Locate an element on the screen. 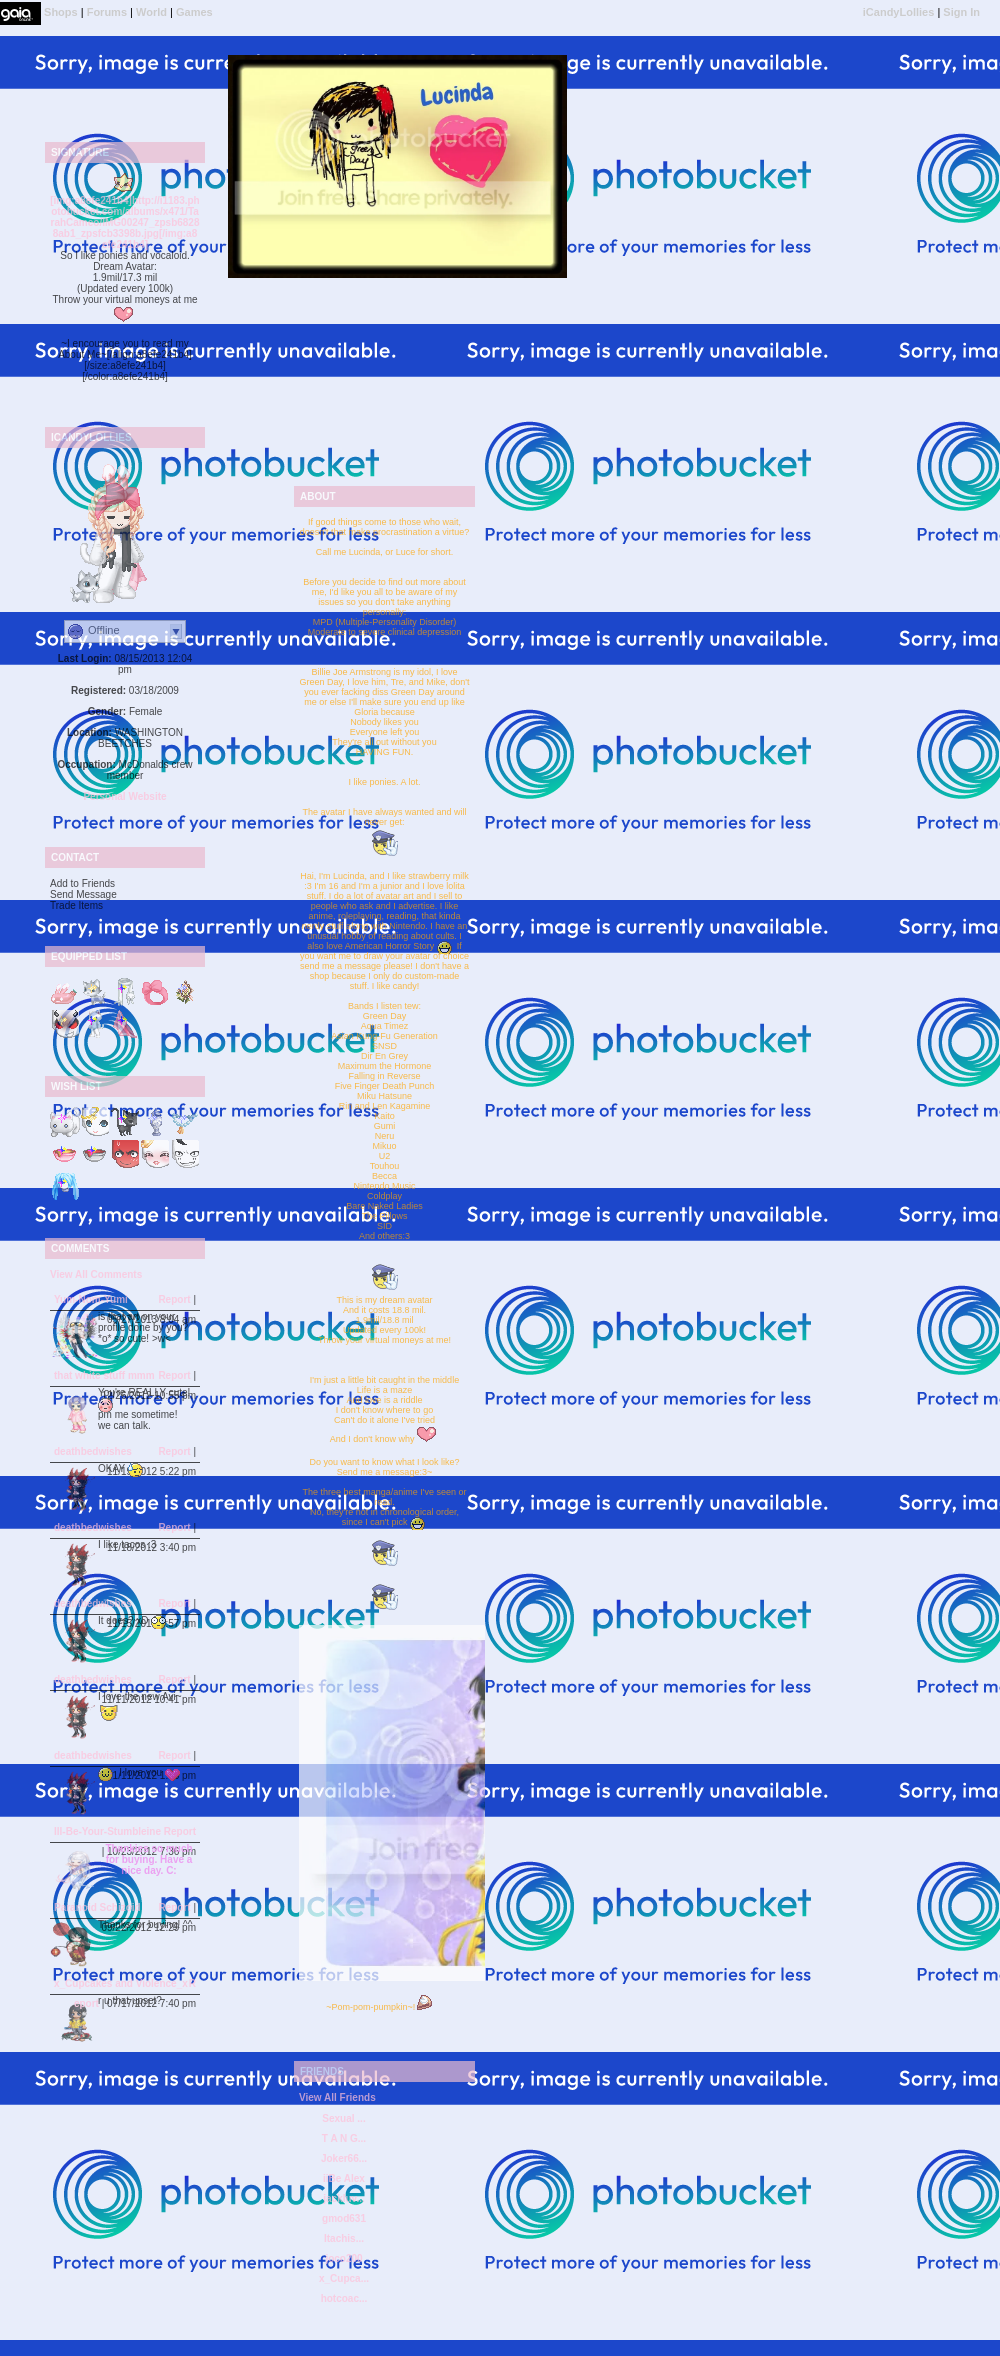  Report is located at coordinates (174, 1299).